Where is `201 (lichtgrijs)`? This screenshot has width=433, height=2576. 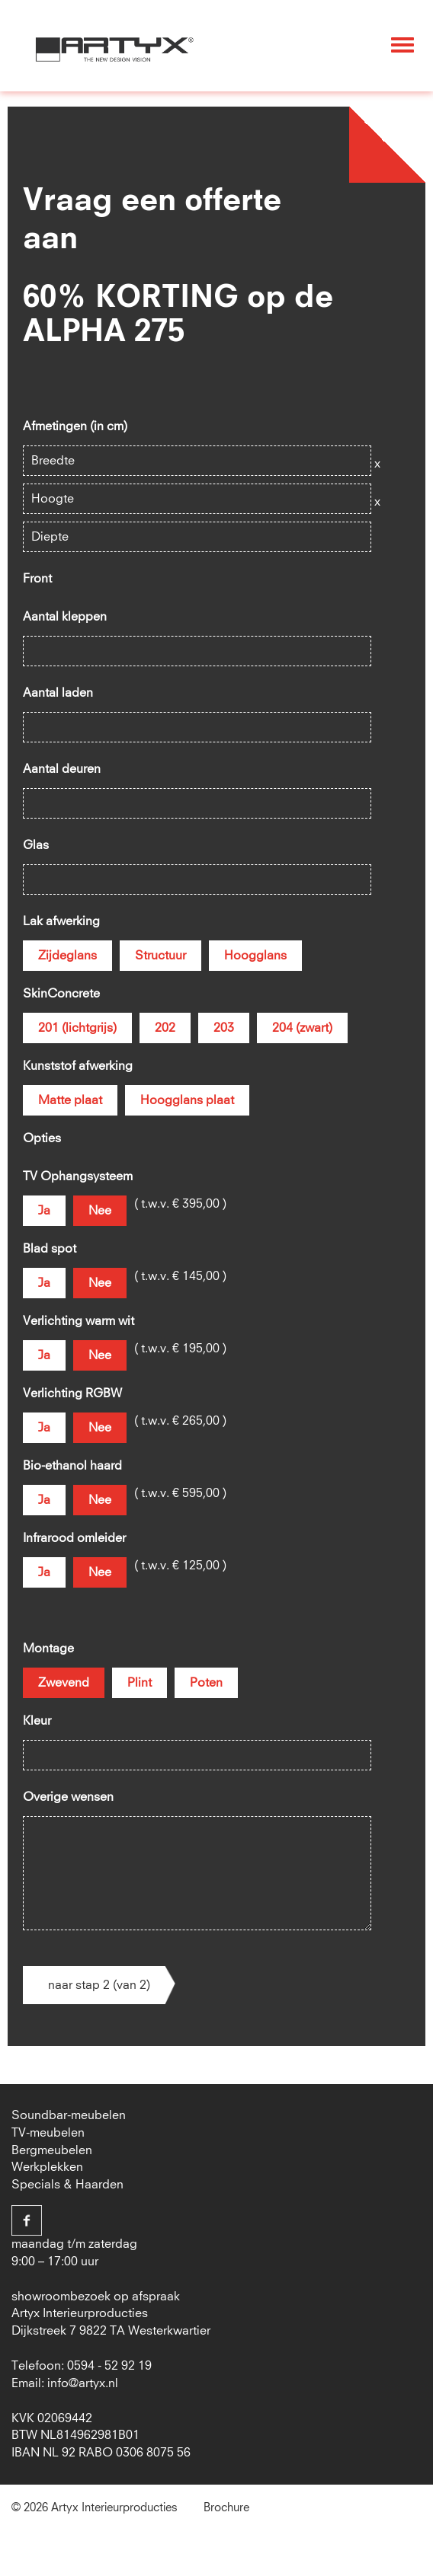 201 (lichtgrijs) is located at coordinates (77, 1028).